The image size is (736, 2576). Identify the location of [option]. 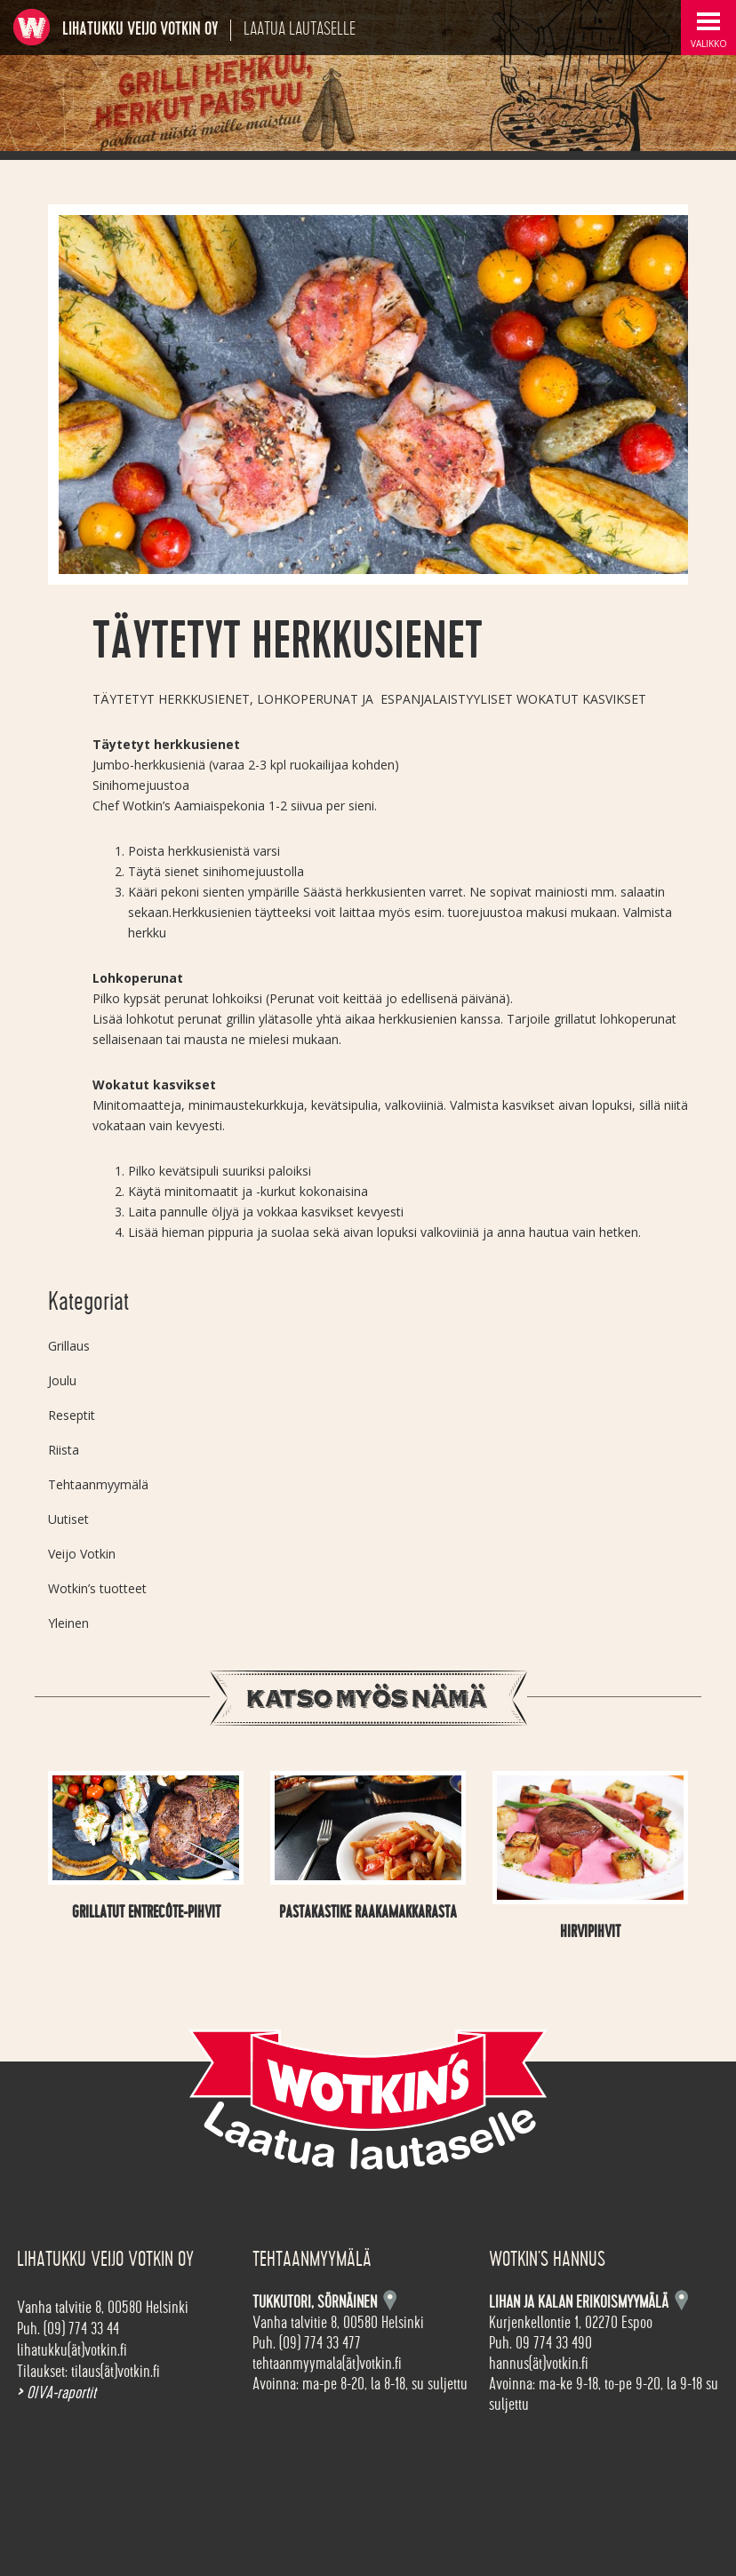
(368, 394).